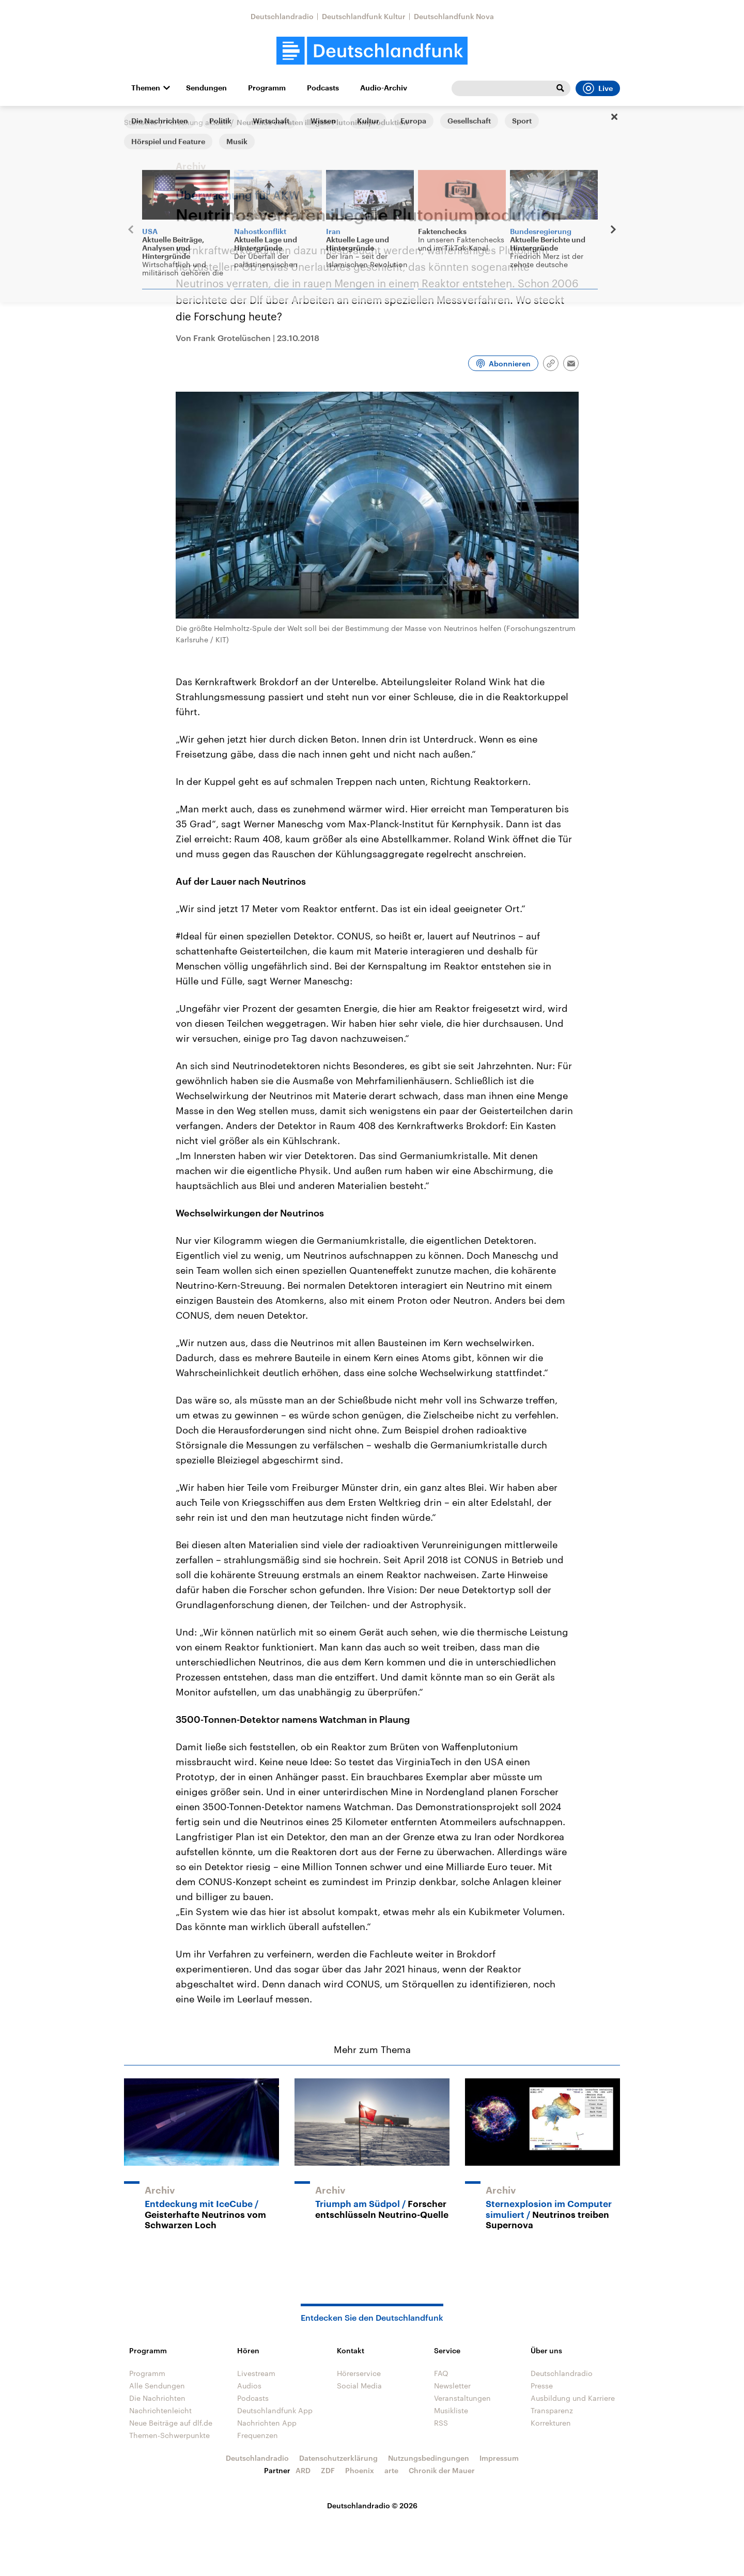 The width and height of the screenshot is (744, 2576). What do you see at coordinates (206, 87) in the screenshot?
I see `Sendungen` at bounding box center [206, 87].